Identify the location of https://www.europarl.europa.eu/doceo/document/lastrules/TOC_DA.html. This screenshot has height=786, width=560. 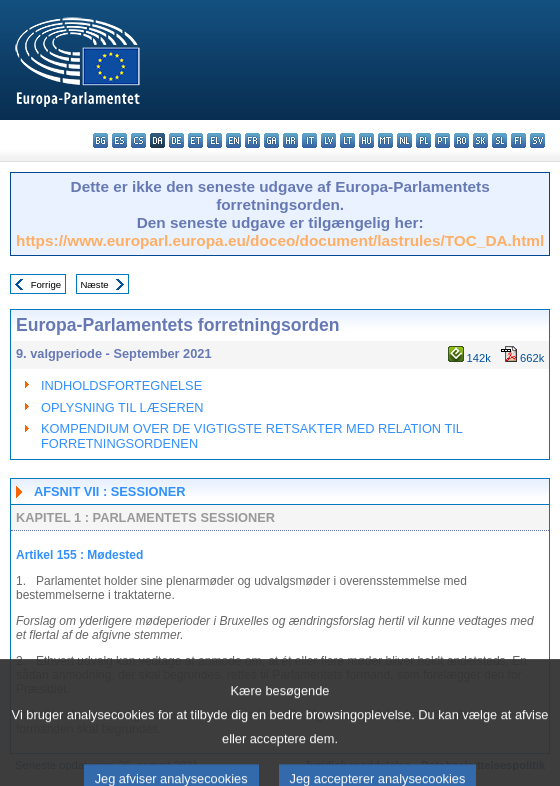
(280, 240).